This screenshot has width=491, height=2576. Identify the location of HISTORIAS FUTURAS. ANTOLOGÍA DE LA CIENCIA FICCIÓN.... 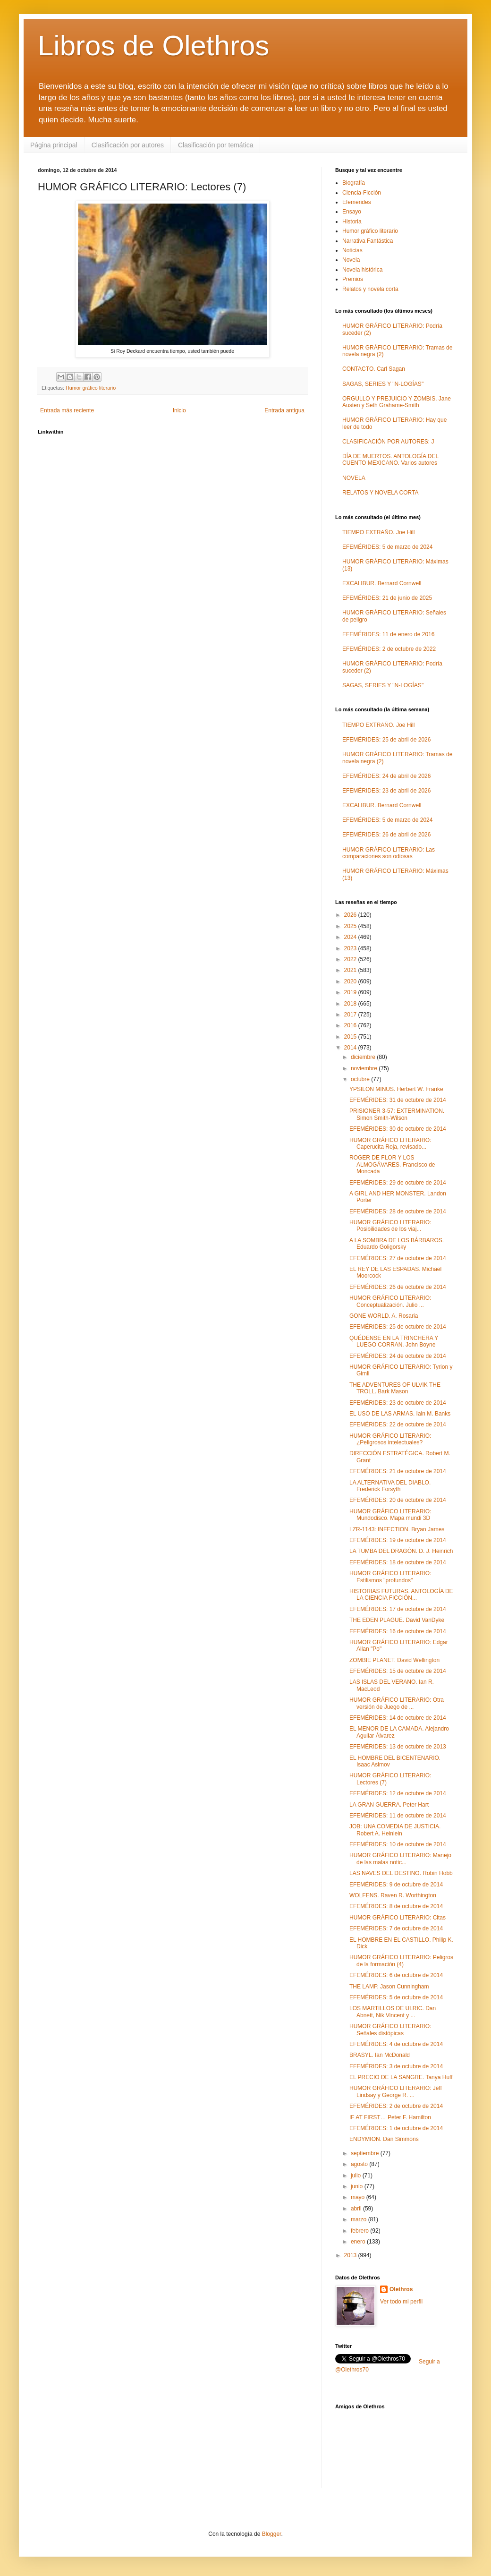
(401, 1594).